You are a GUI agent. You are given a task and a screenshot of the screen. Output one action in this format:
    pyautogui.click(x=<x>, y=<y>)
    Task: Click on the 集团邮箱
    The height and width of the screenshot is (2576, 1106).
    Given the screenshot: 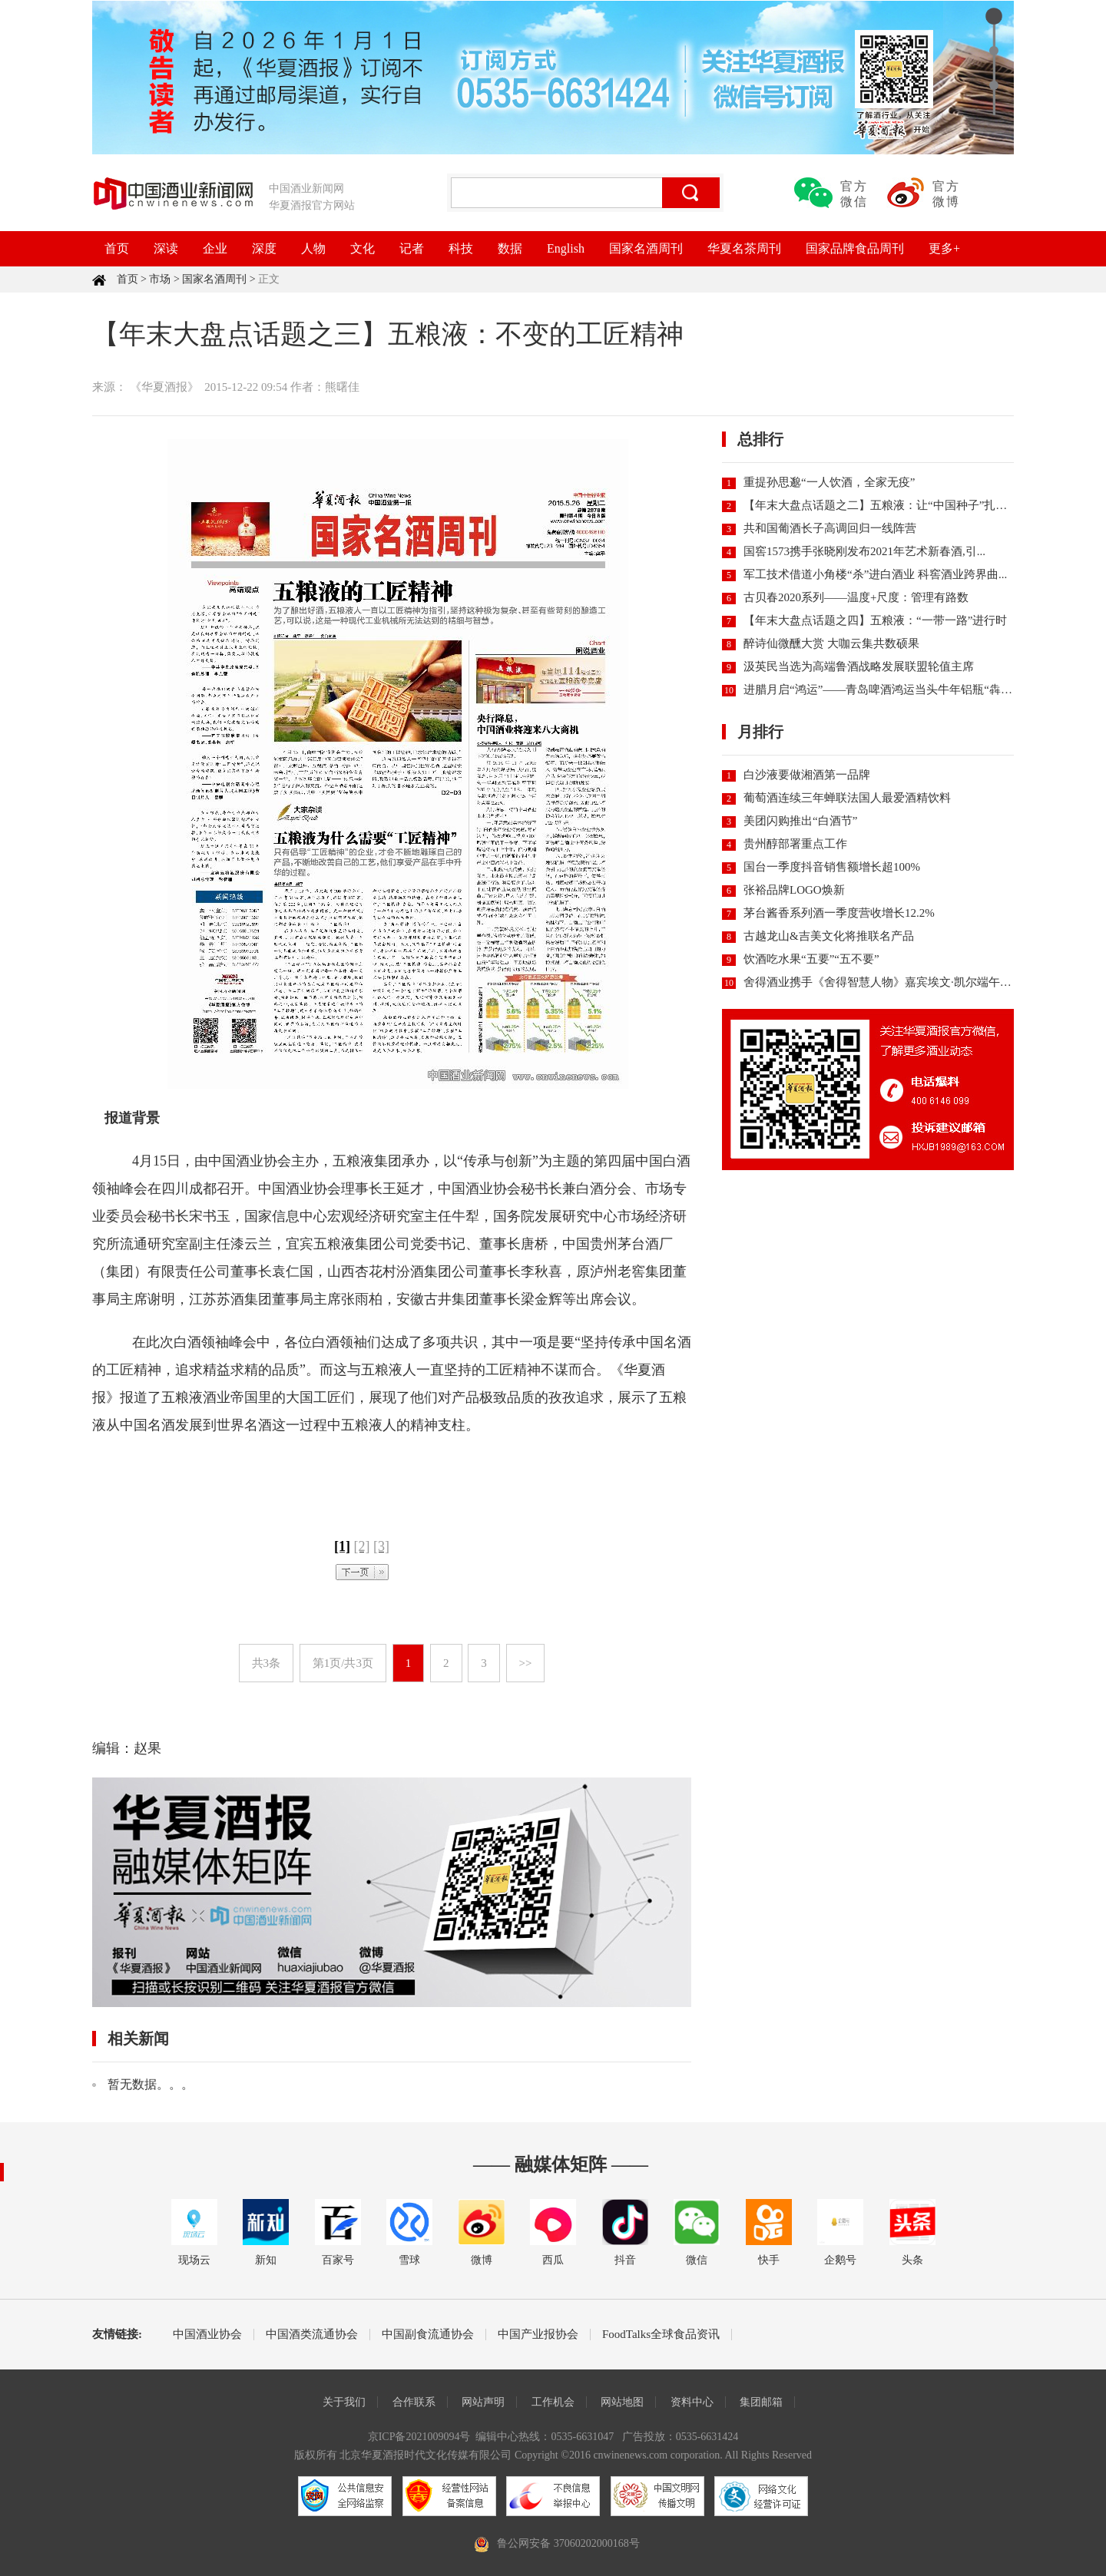 What is the action you would take?
    pyautogui.click(x=761, y=2402)
    